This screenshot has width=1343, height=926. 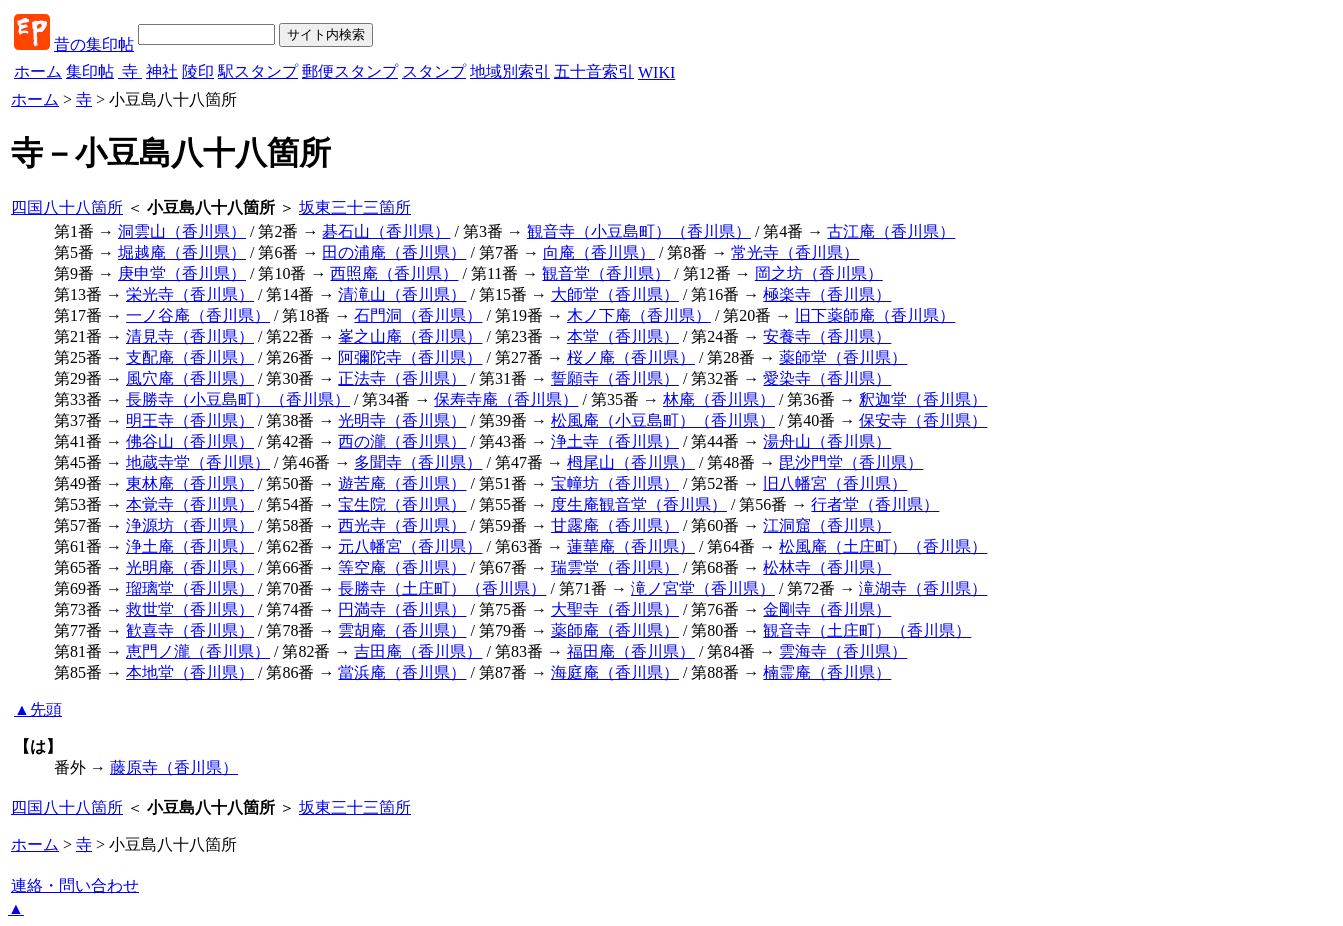 I want to click on 蓮華庵（香川県）, so click(x=631, y=546).